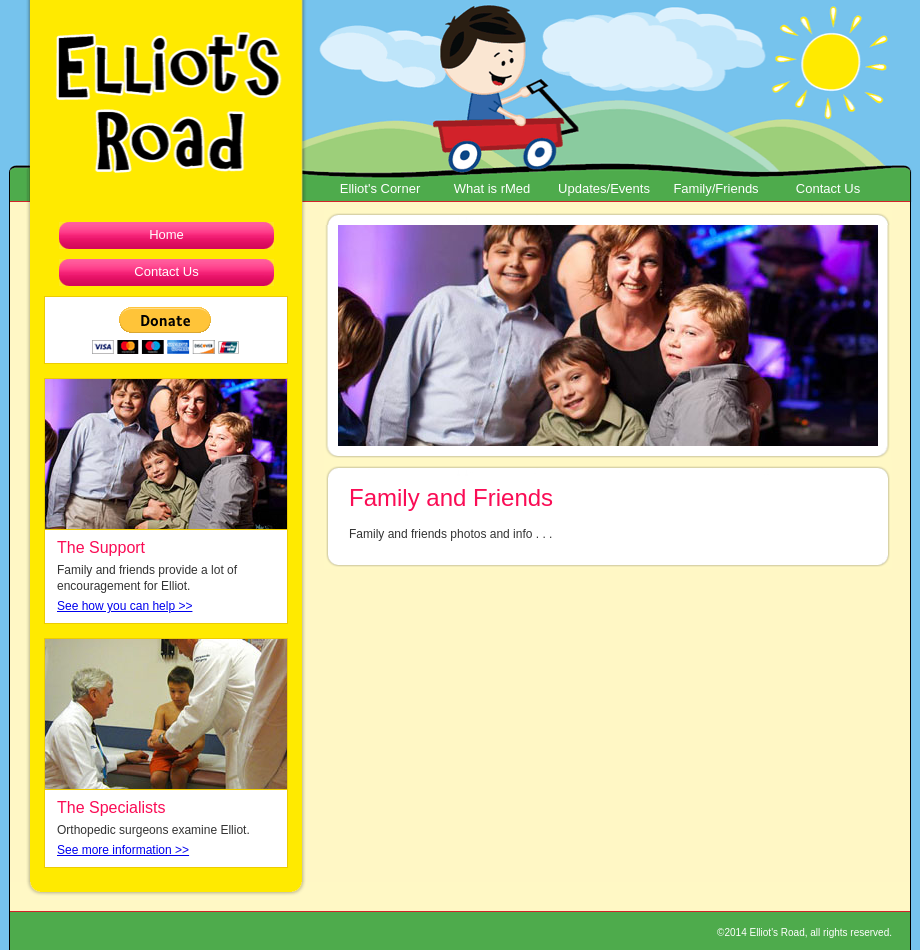 Image resolution: width=920 pixels, height=950 pixels. What do you see at coordinates (123, 850) in the screenshot?
I see `See more information >>` at bounding box center [123, 850].